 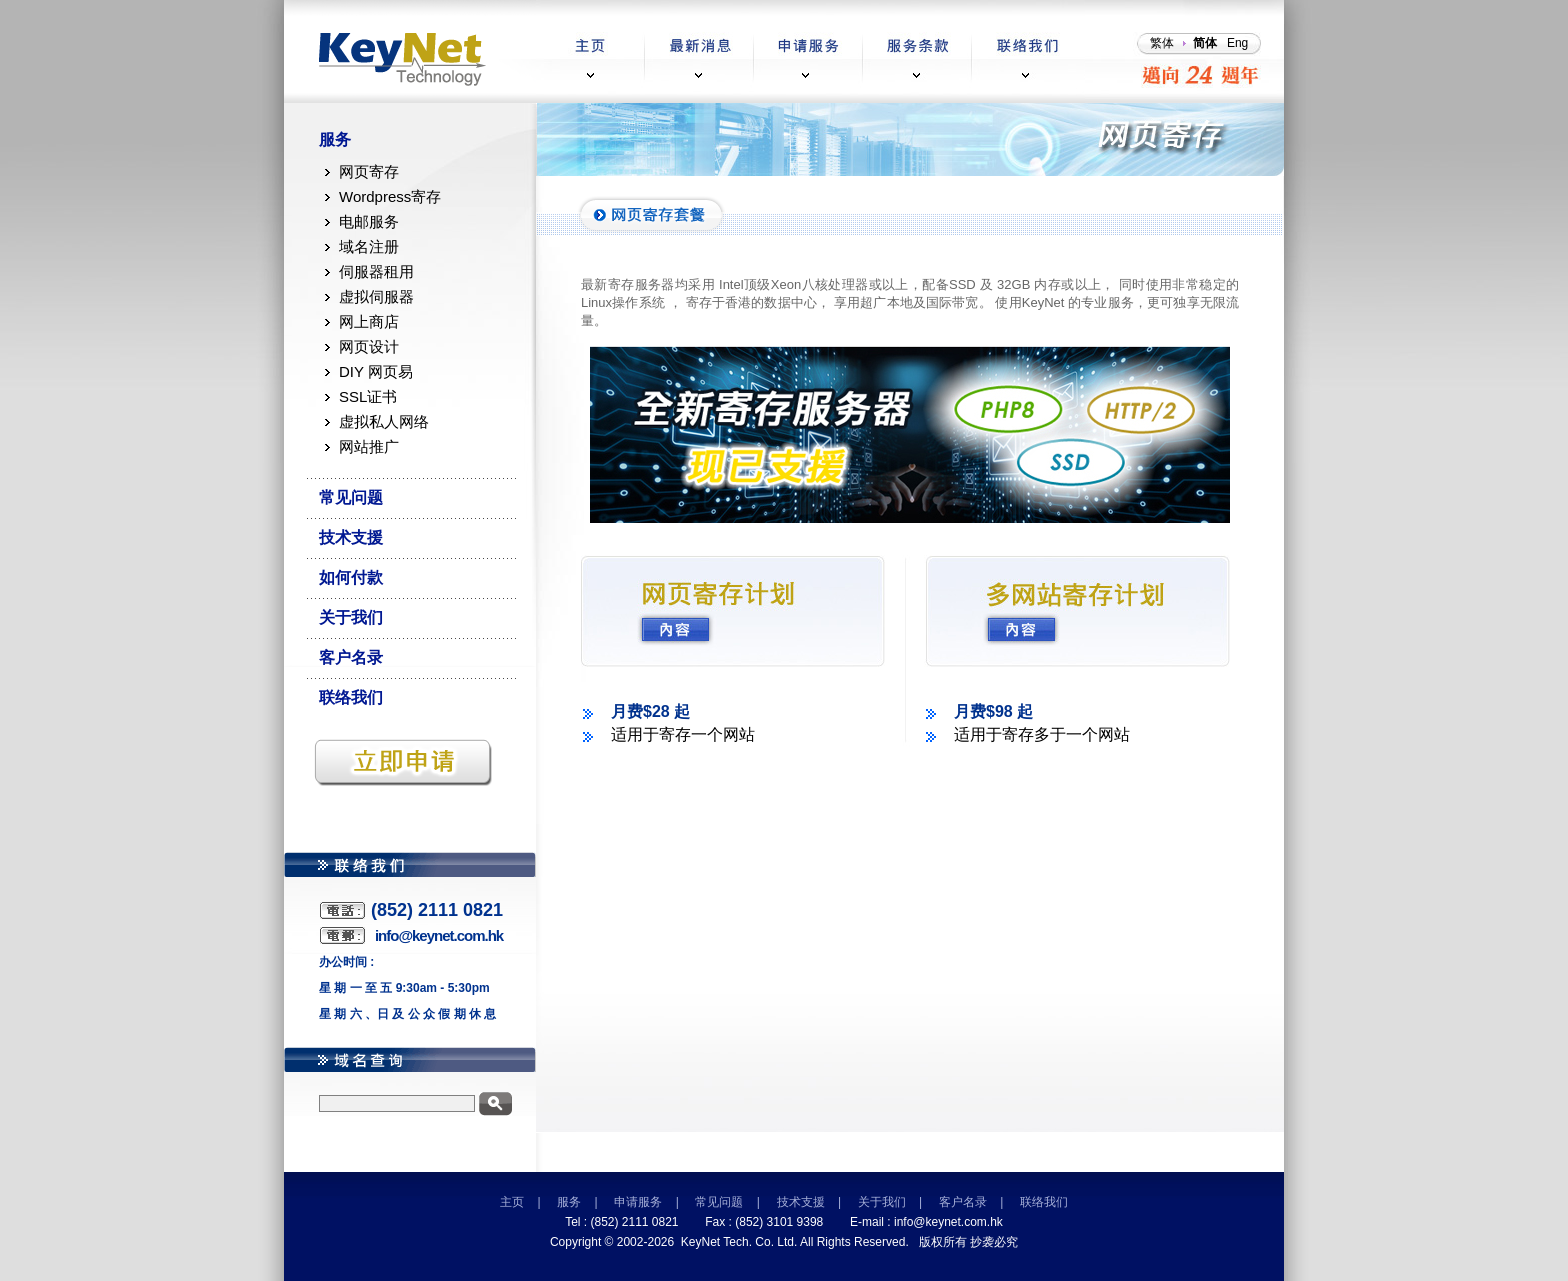 I want to click on 虚拟私人网络, so click(x=384, y=421).